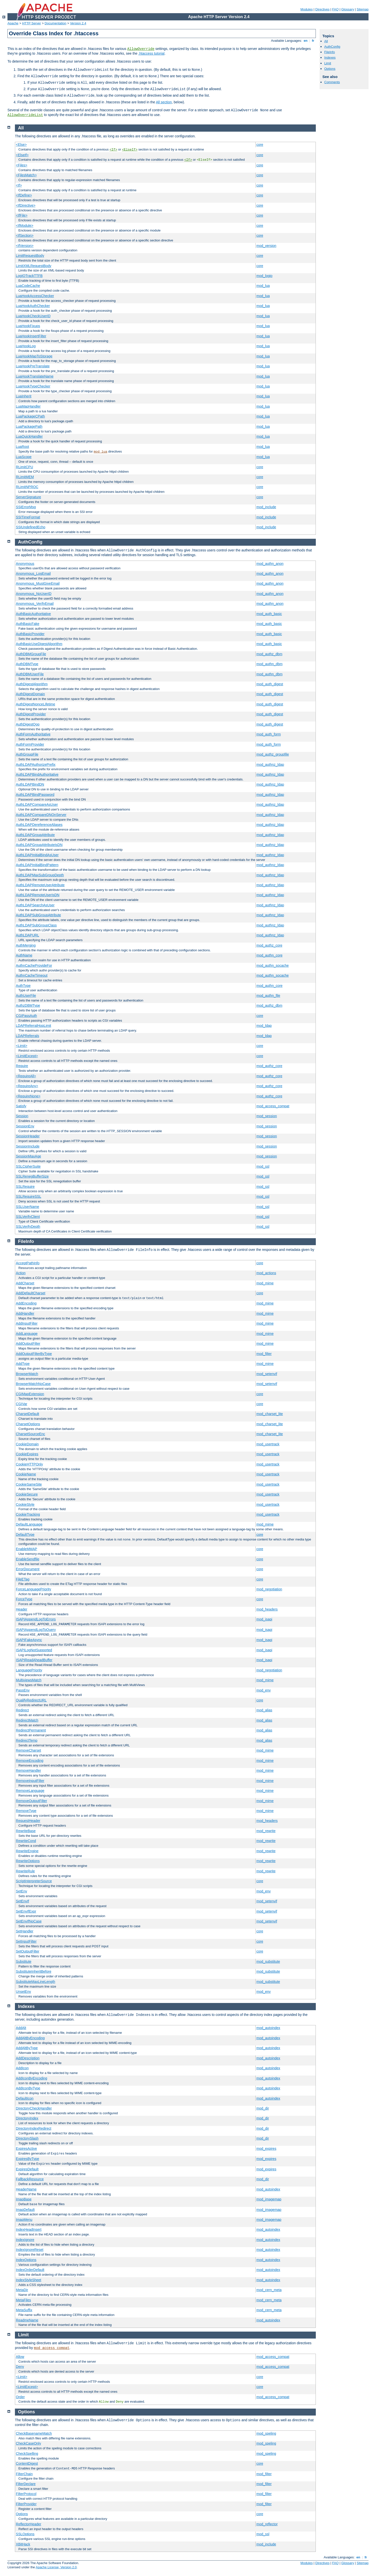 The image size is (372, 2576). I want to click on EnableMMAP, so click(26, 1549).